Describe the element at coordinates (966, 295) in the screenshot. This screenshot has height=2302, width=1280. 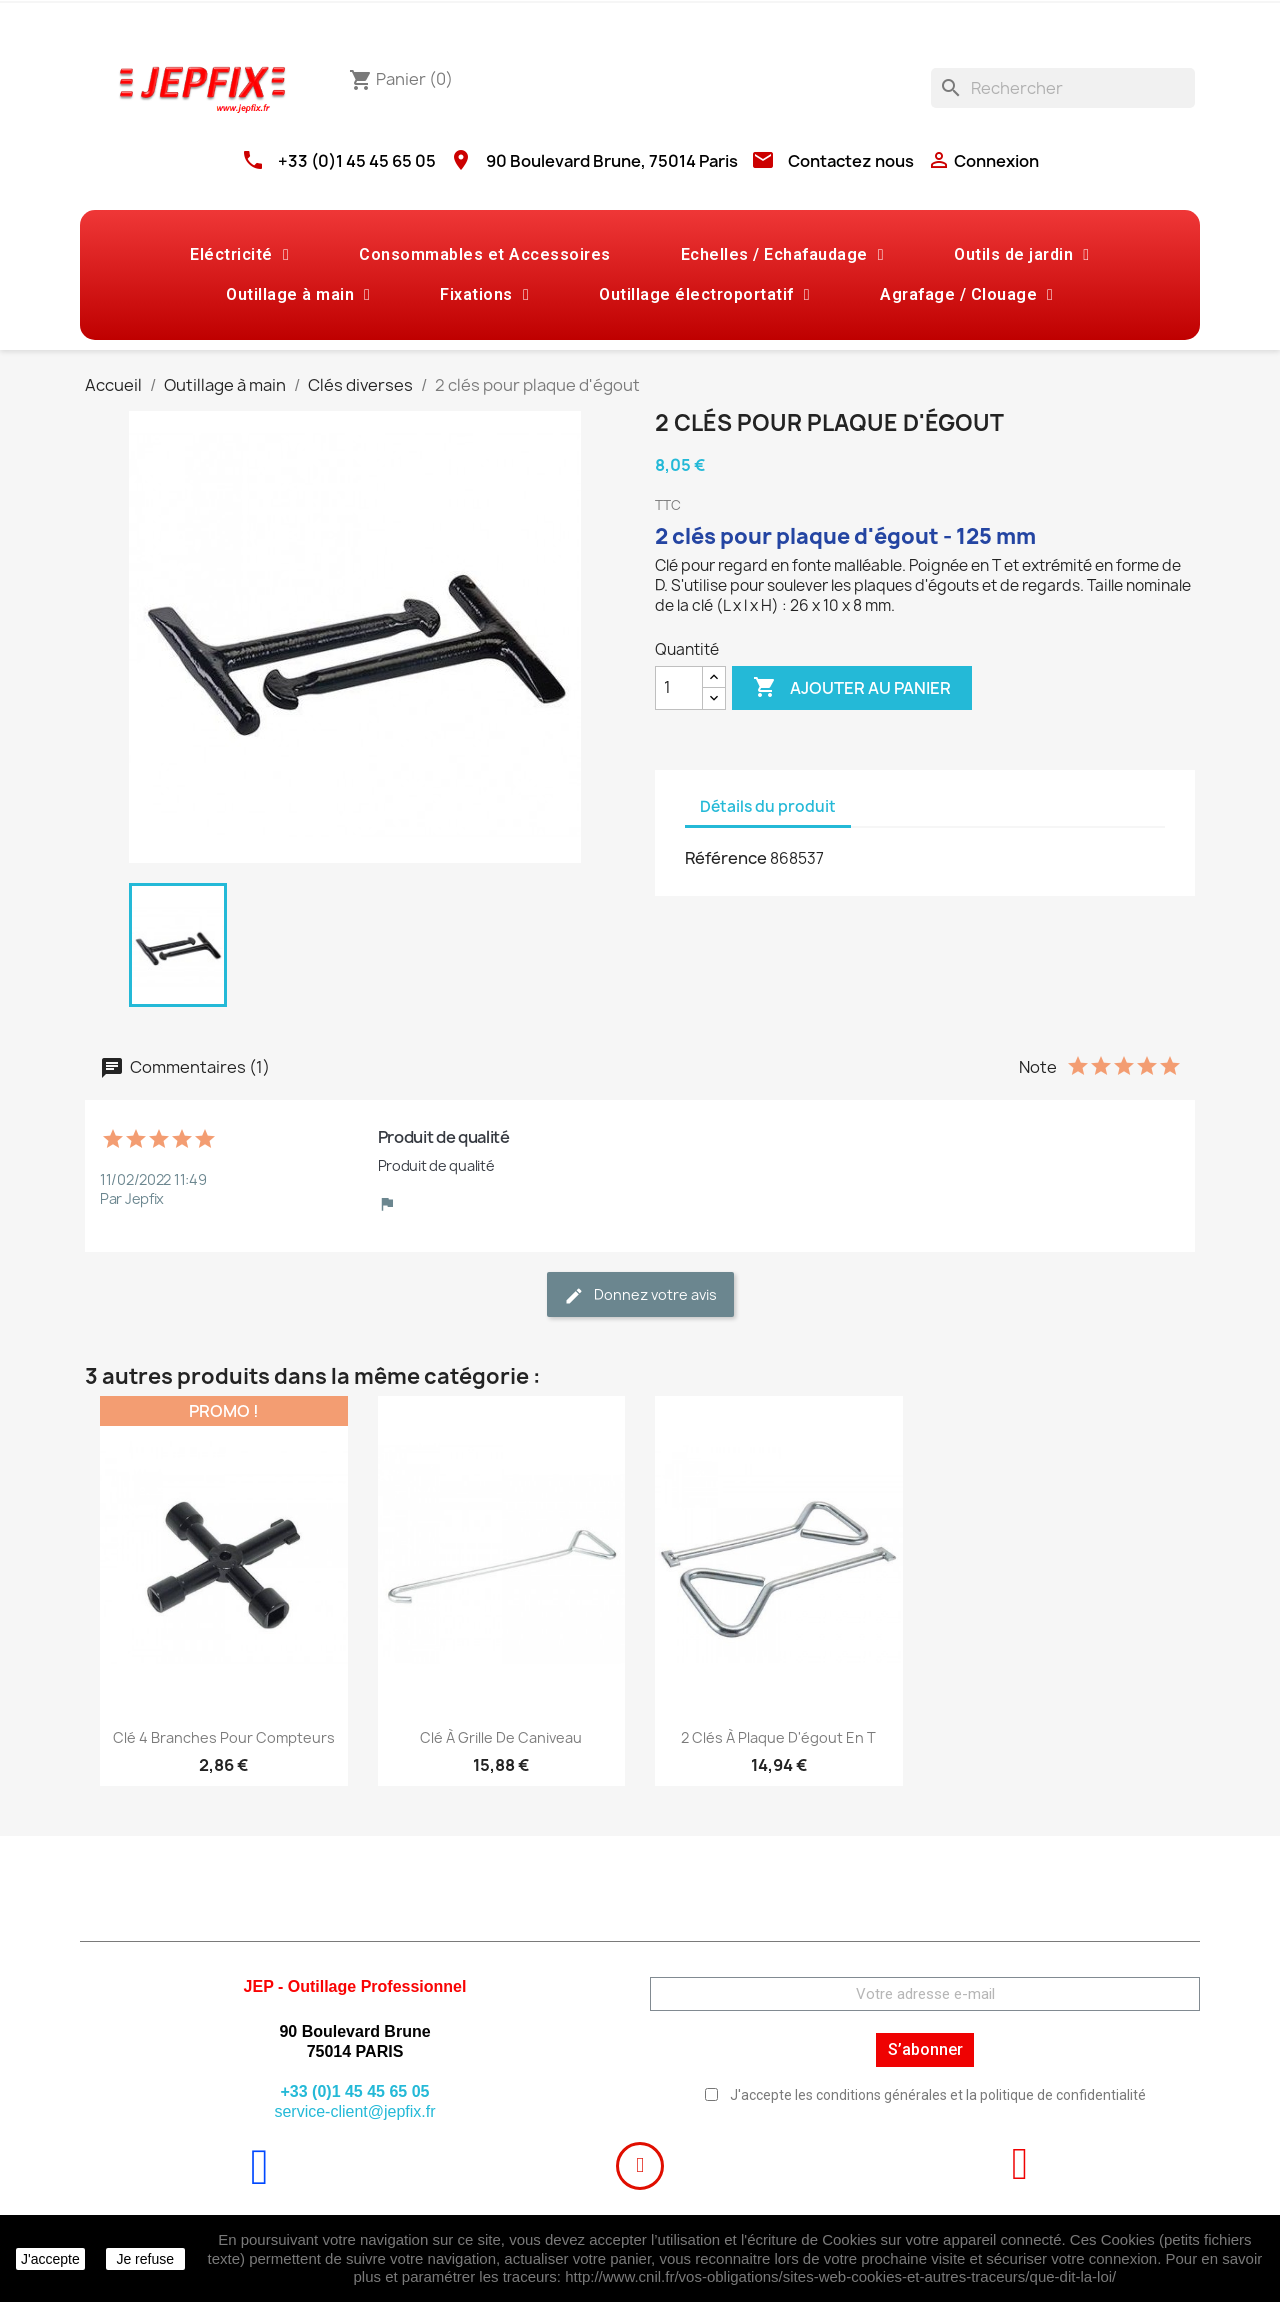
I see `Agrafage / Clouage` at that location.